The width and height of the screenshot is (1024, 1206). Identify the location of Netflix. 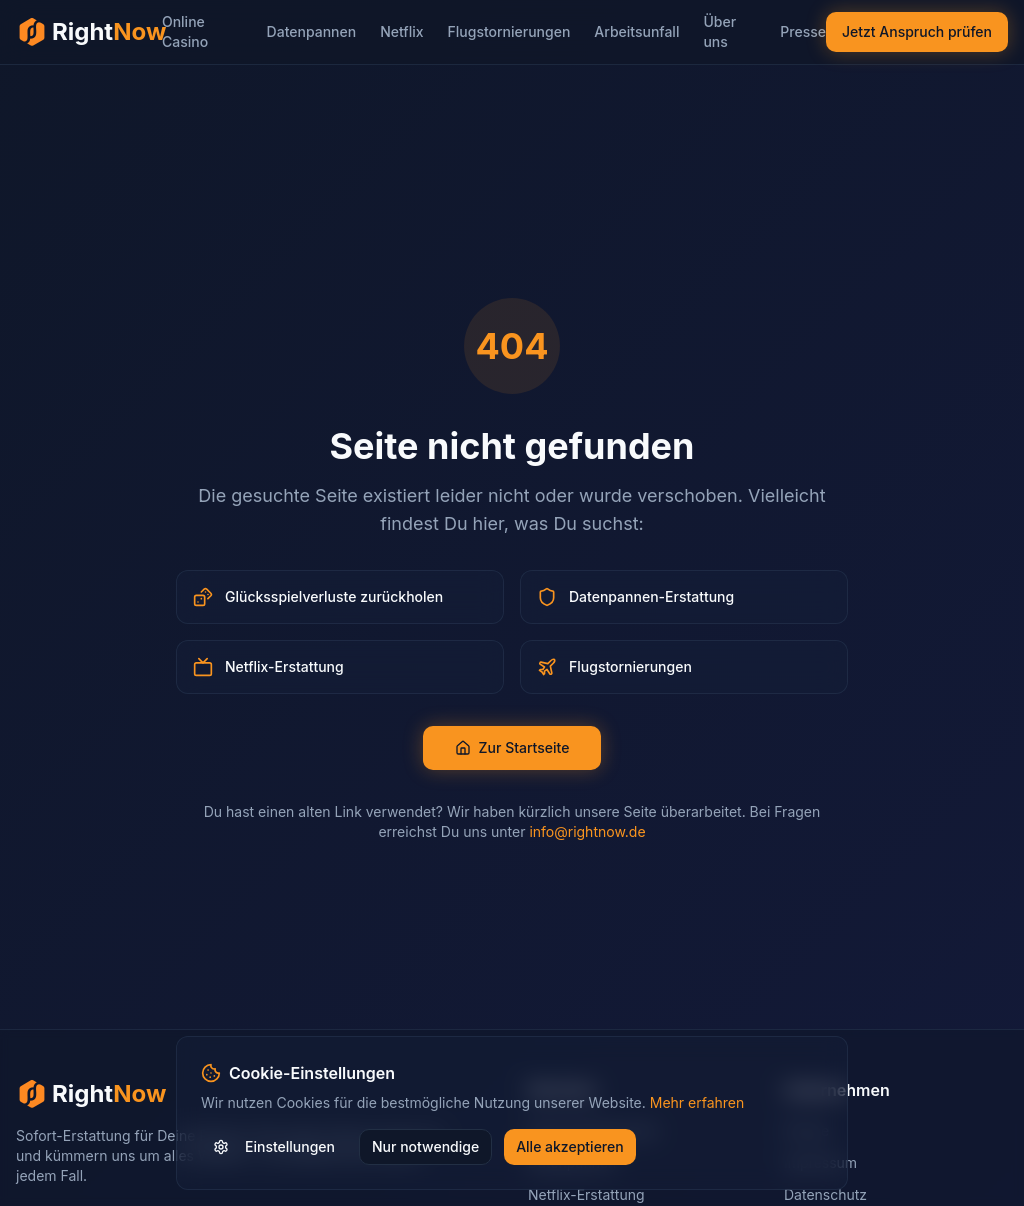
(401, 31).